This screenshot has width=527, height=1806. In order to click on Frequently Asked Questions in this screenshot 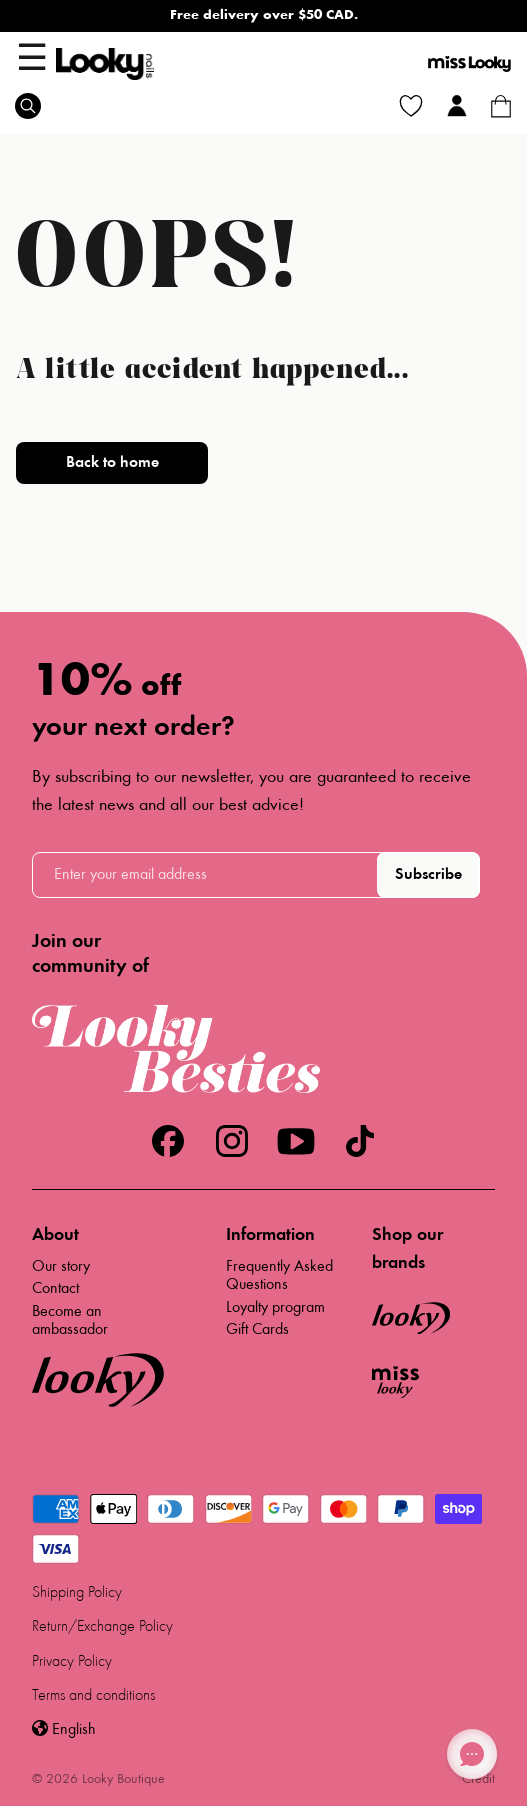, I will do `click(279, 1276)`.